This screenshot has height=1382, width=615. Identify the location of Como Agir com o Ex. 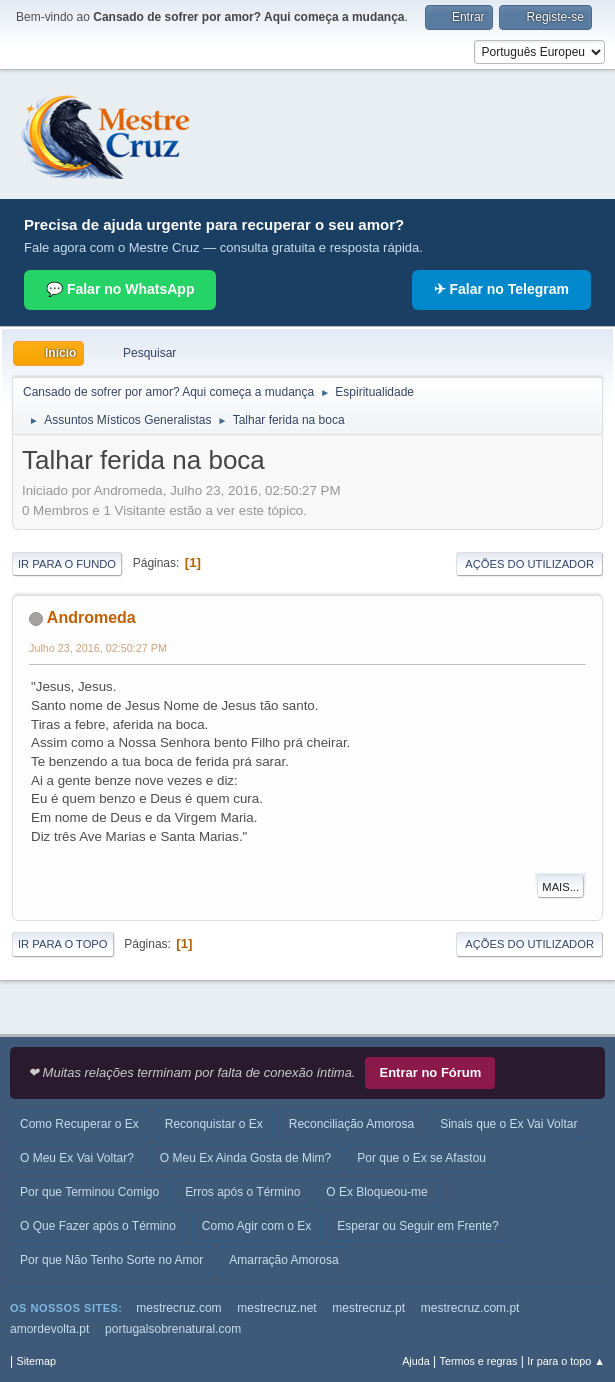
(256, 1226).